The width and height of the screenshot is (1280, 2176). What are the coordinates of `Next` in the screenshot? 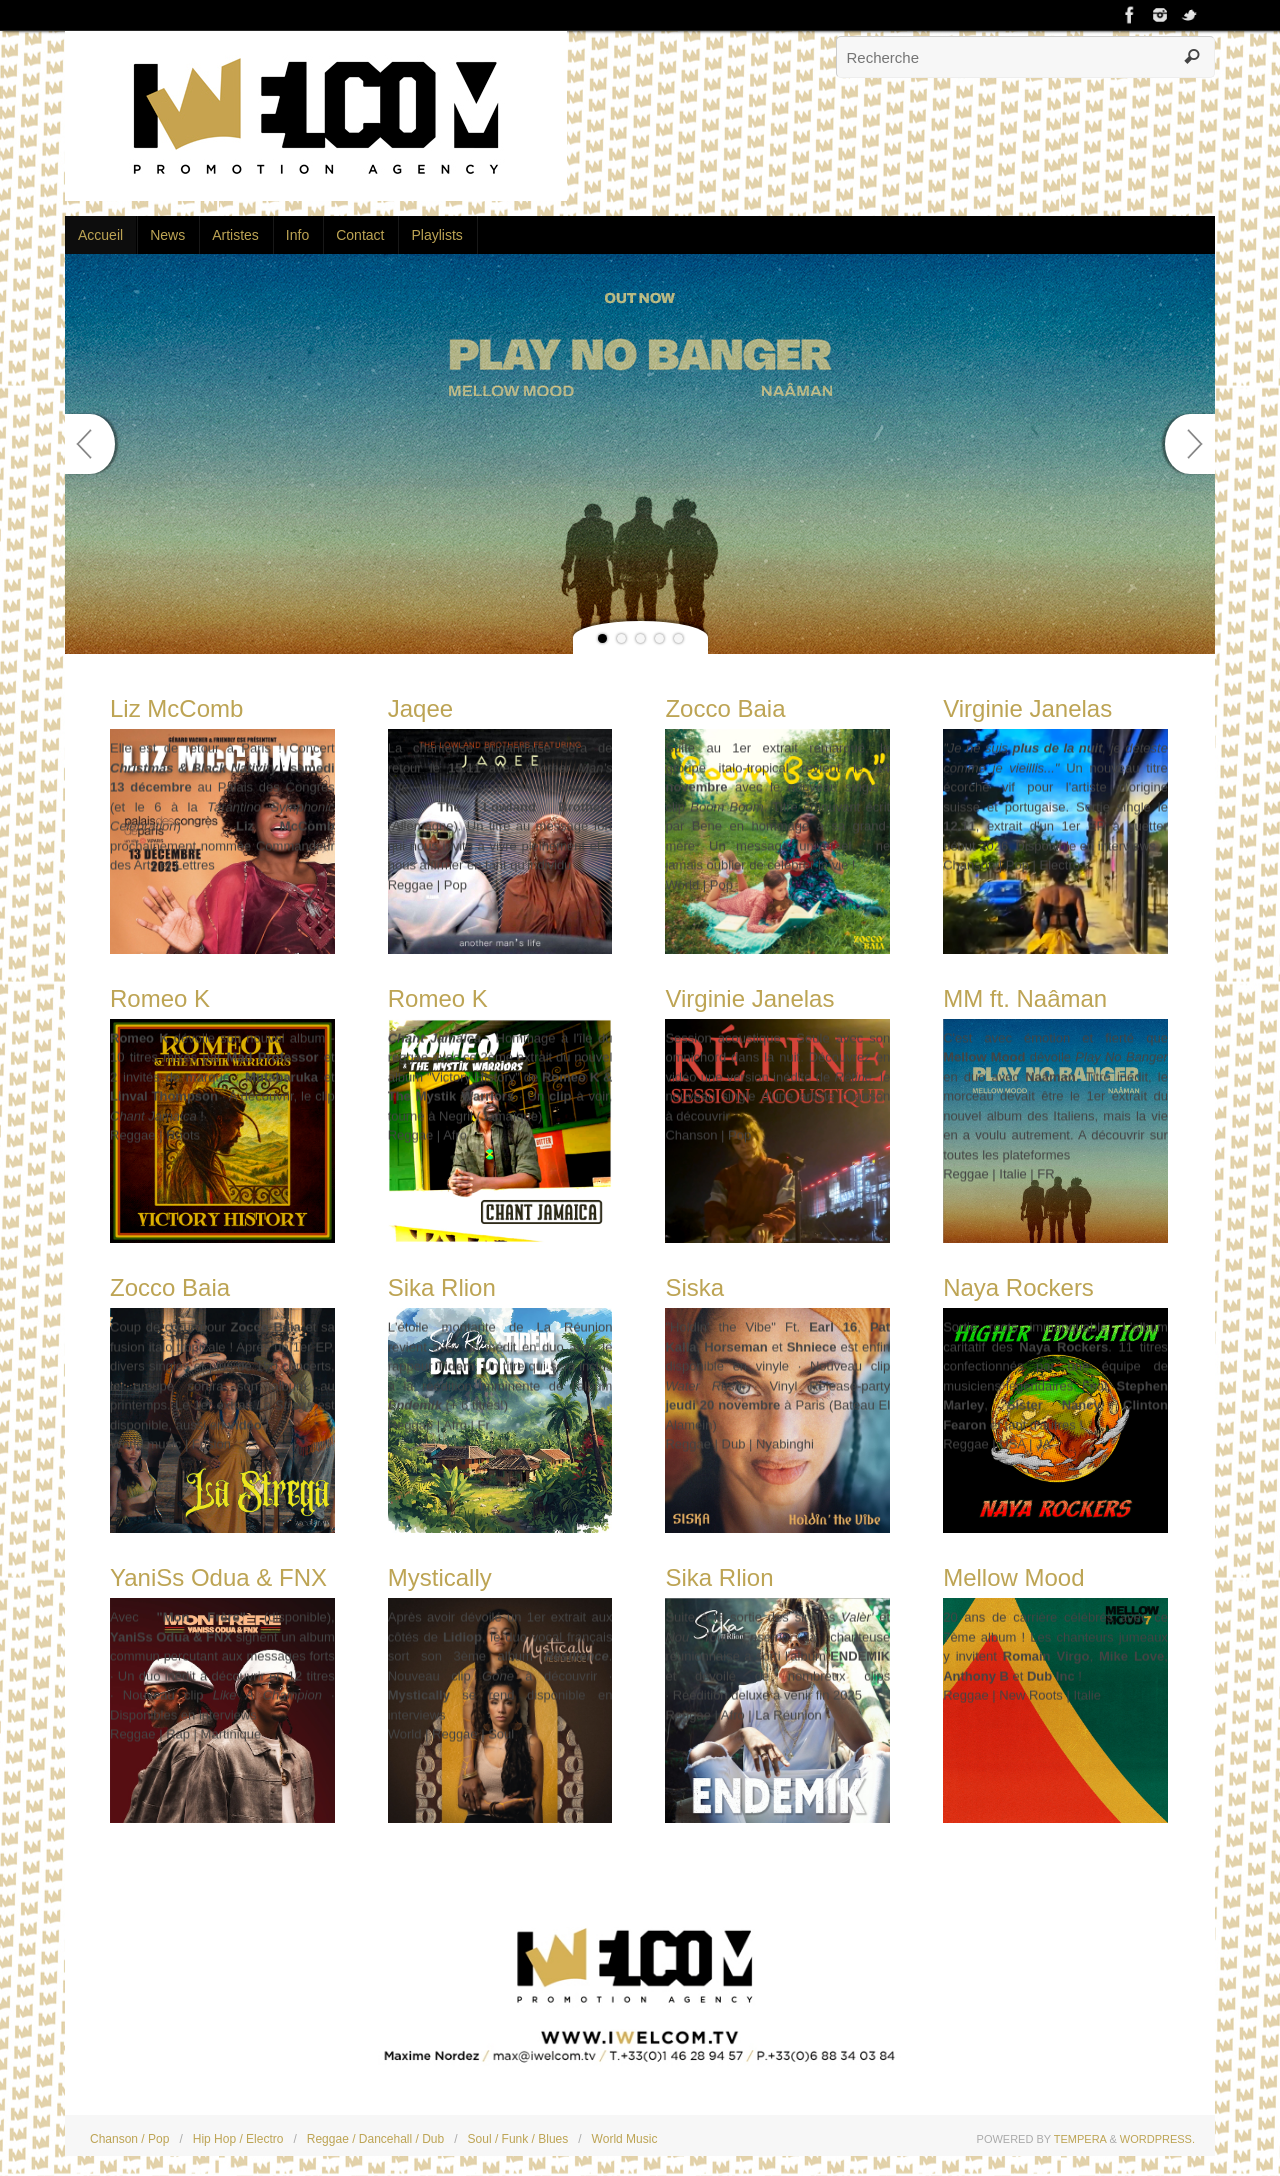 It's located at (1190, 444).